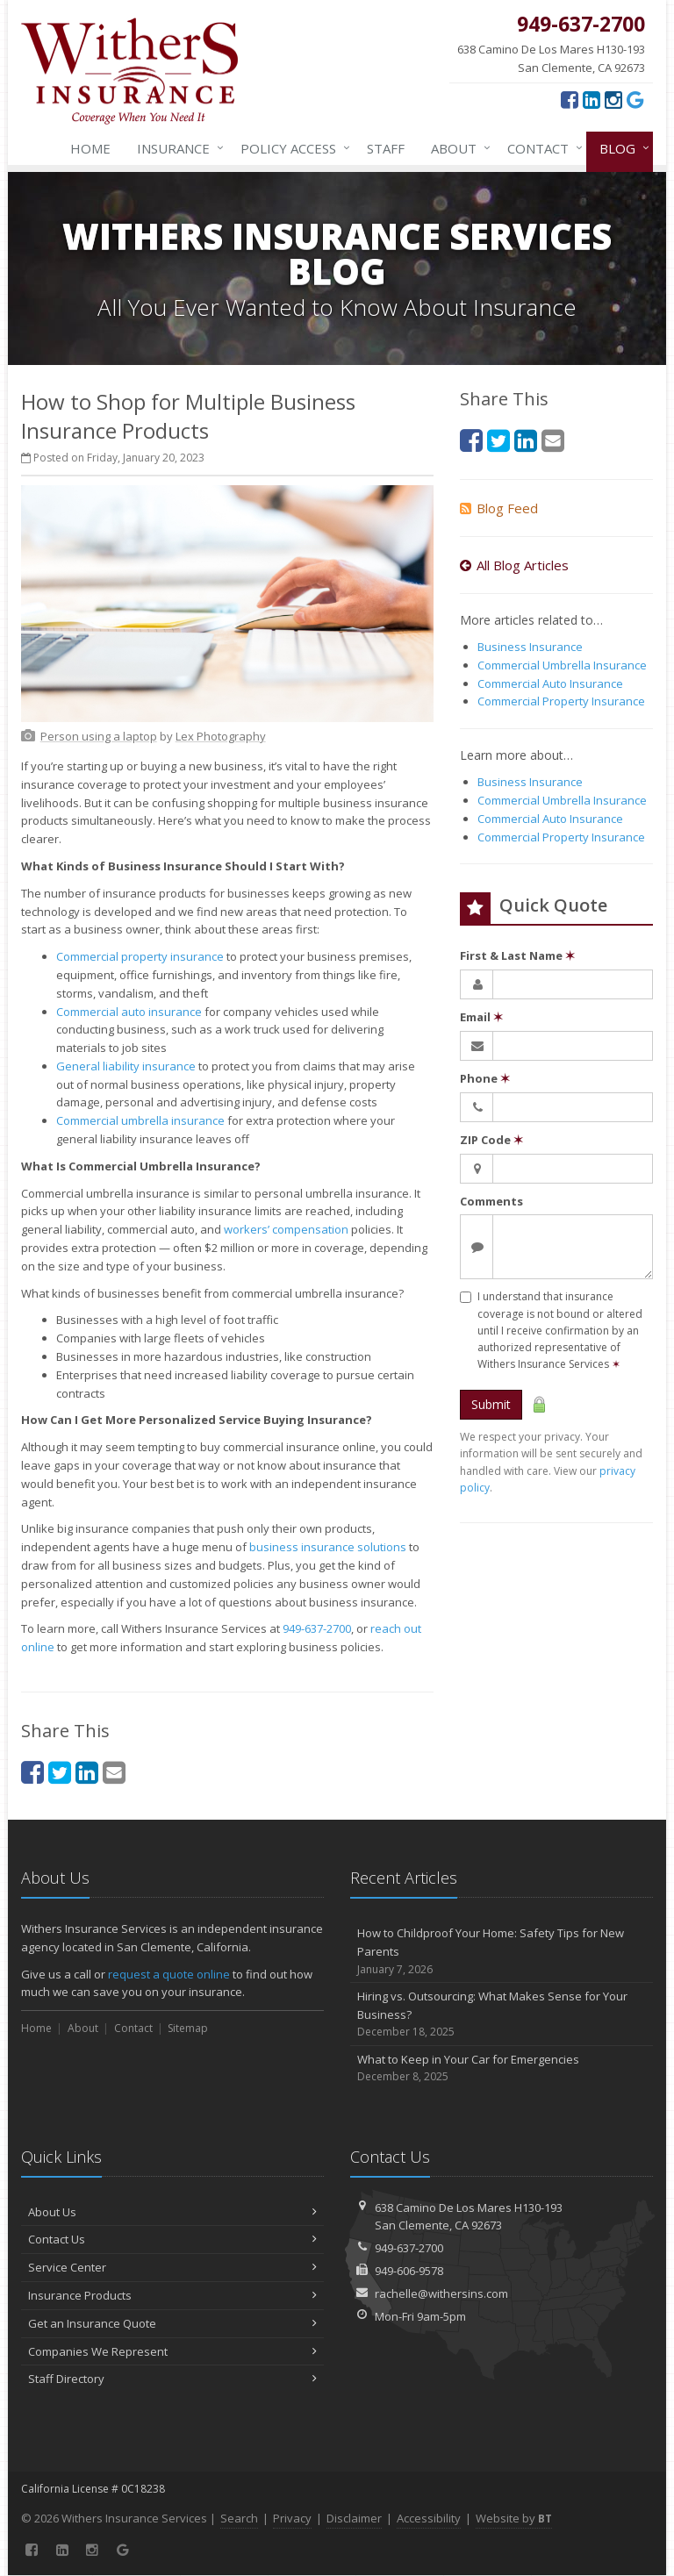  Describe the element at coordinates (501, 2068) in the screenshot. I see `What to Keep in Your Car for Emergencies` at that location.